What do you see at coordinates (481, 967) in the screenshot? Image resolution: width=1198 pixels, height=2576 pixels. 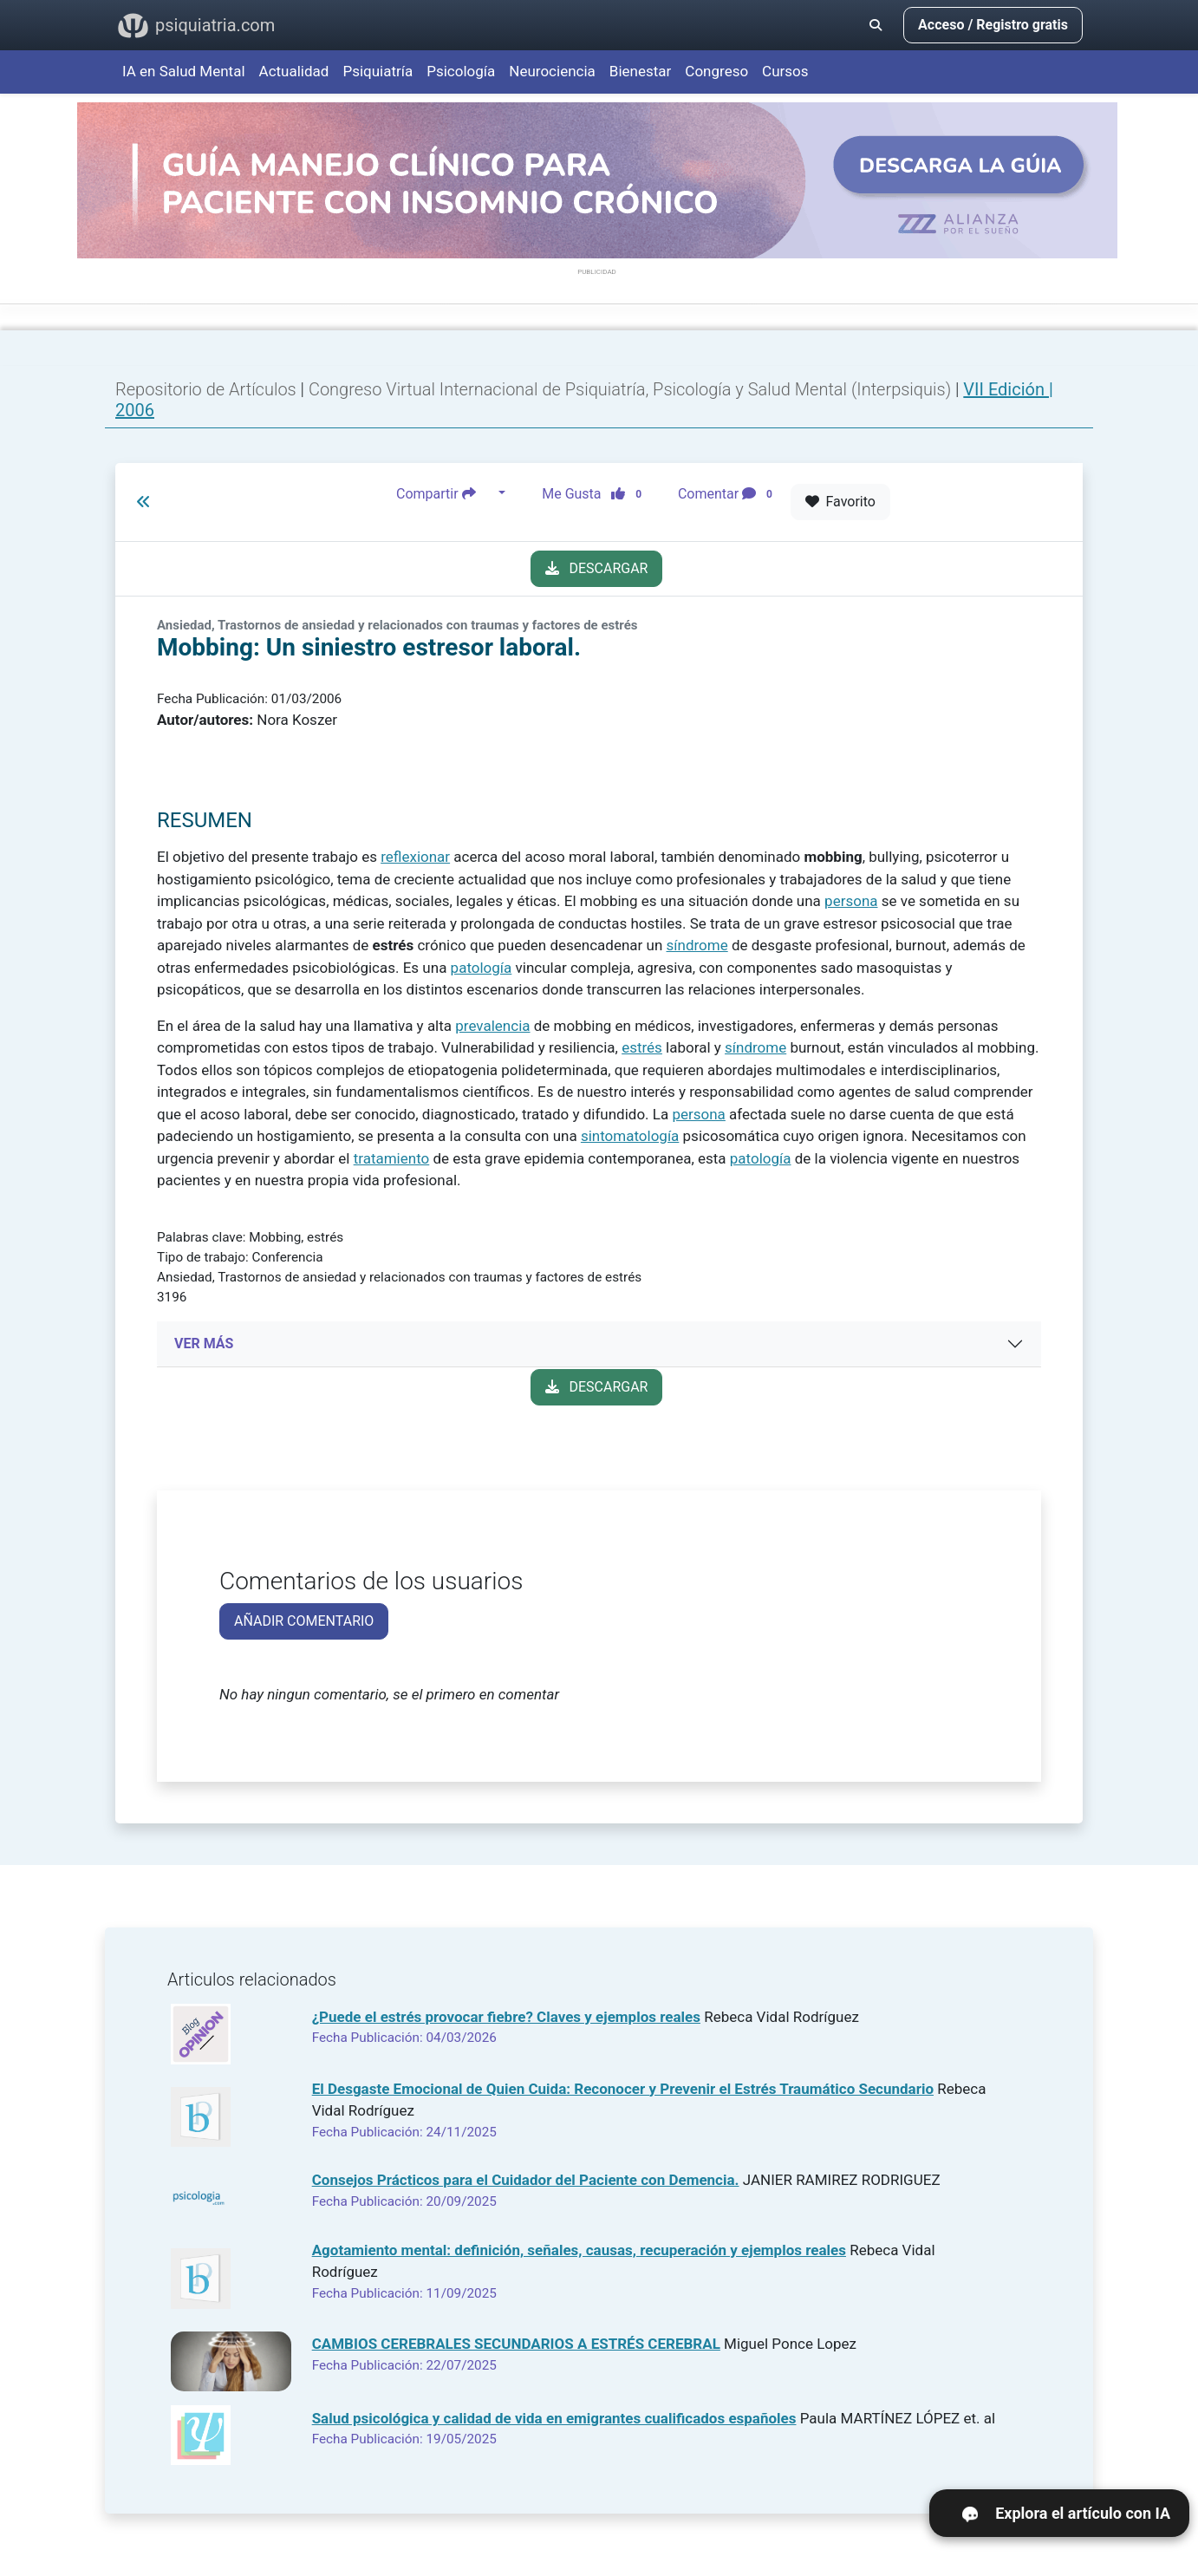 I see `patología` at bounding box center [481, 967].